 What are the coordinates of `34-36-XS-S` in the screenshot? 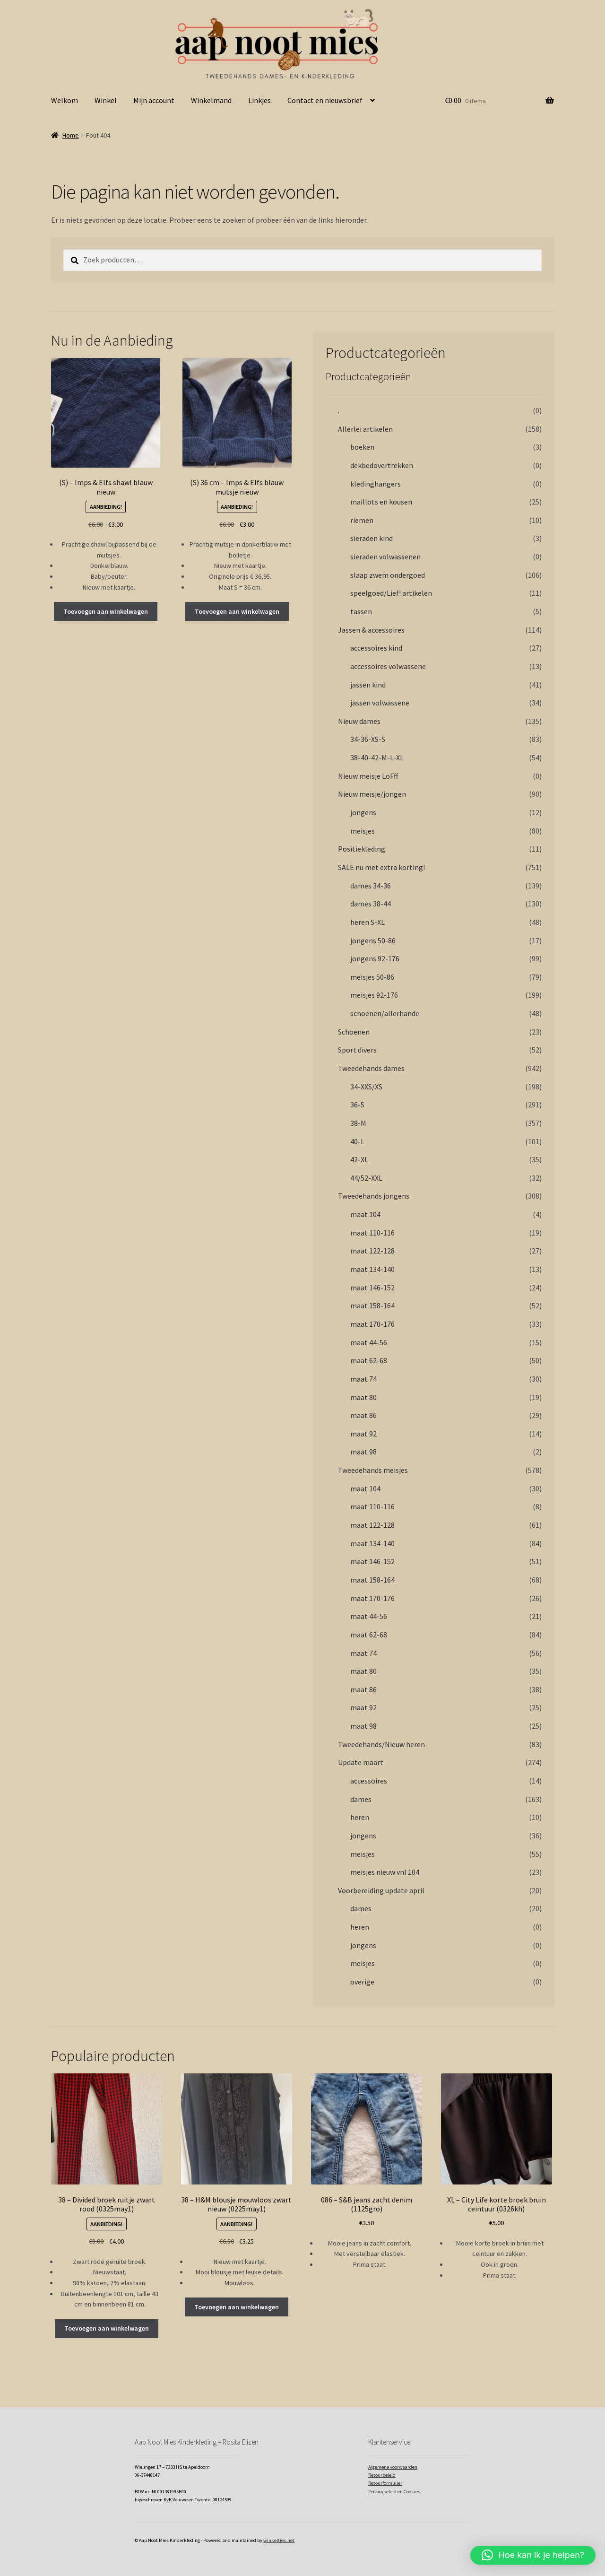 It's located at (367, 739).